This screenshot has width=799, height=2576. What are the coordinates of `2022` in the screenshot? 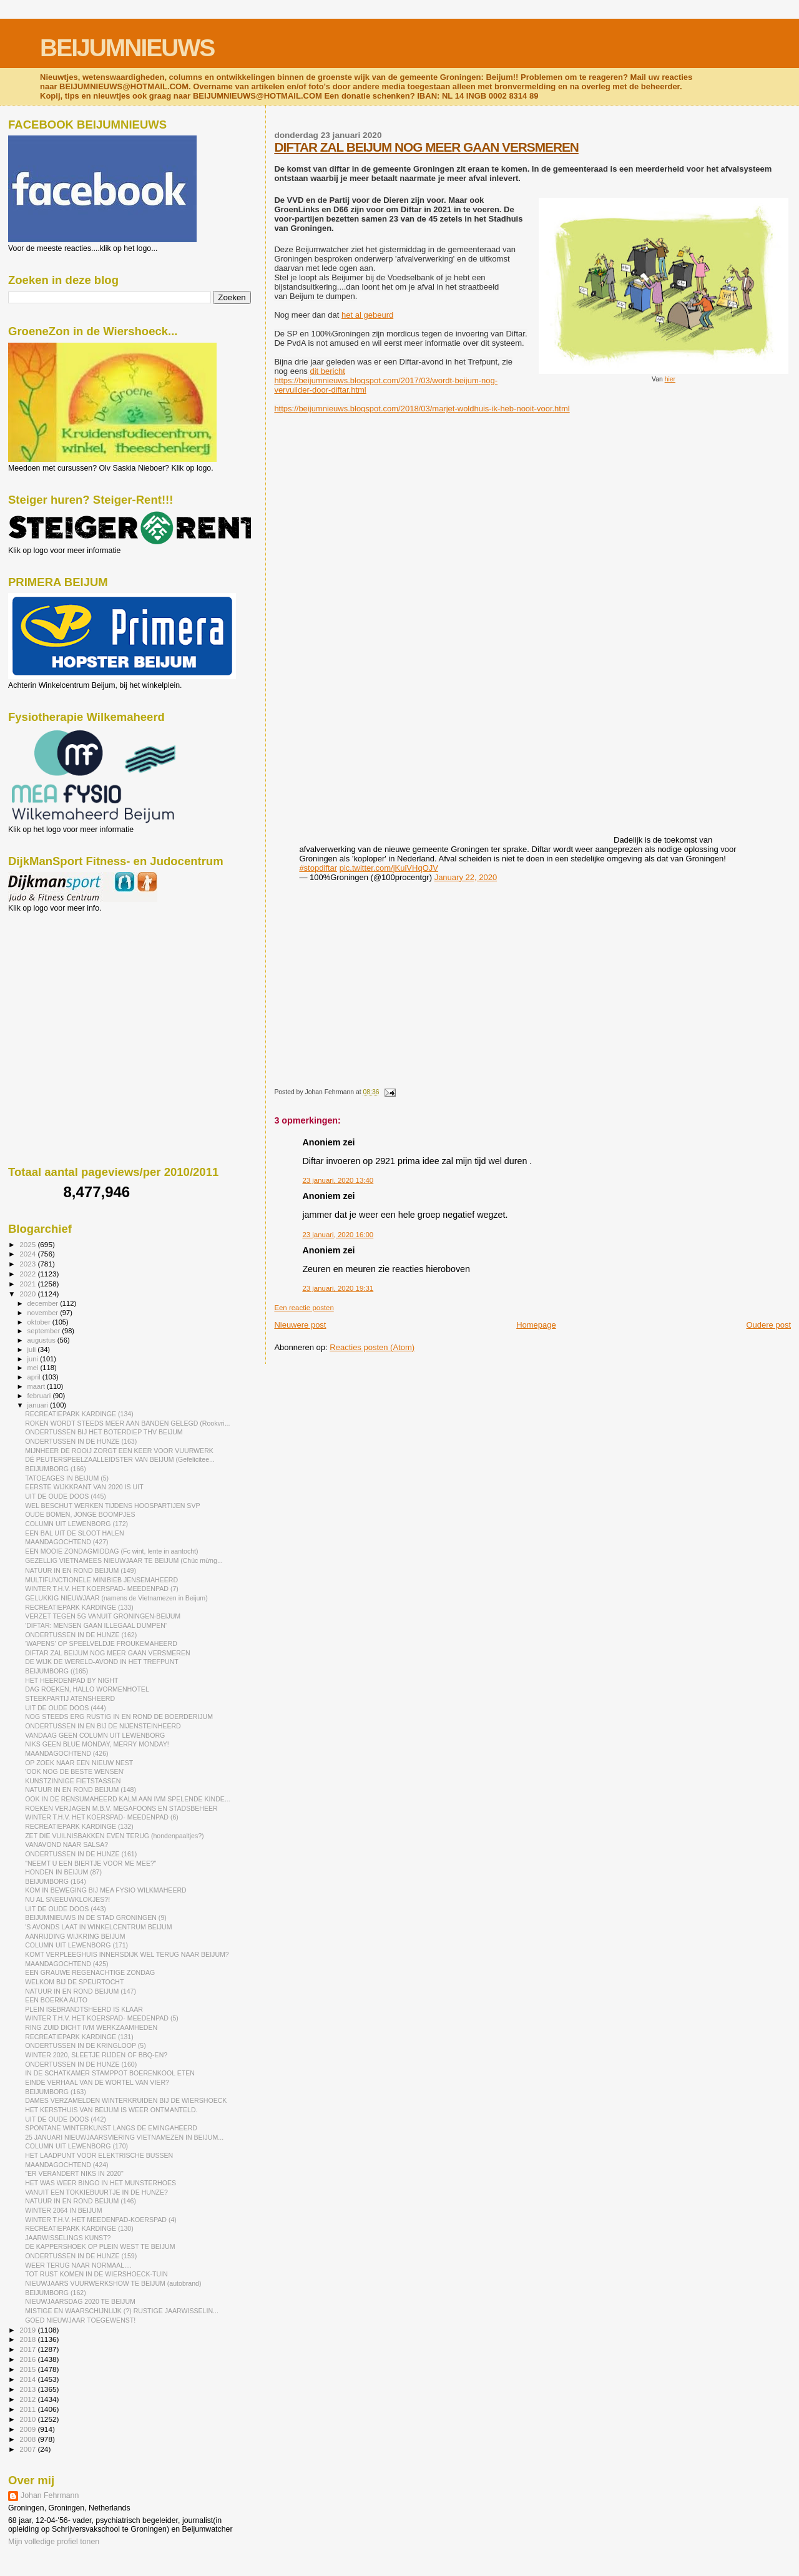 It's located at (28, 1274).